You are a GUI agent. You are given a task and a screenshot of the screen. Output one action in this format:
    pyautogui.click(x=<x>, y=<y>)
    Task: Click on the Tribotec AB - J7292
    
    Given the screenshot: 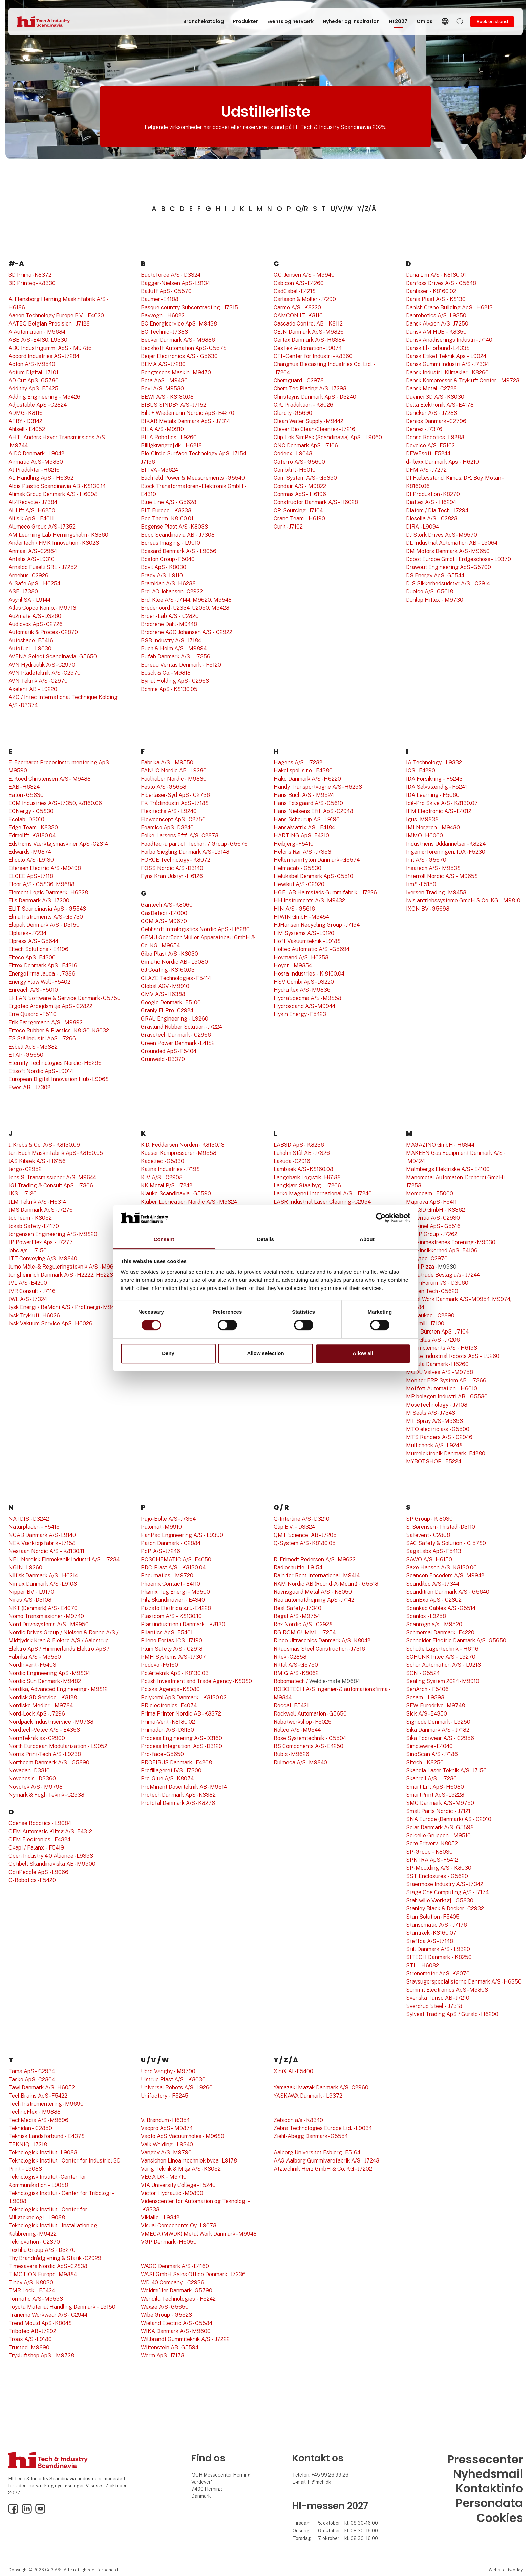 What is the action you would take?
    pyautogui.click(x=32, y=2331)
    